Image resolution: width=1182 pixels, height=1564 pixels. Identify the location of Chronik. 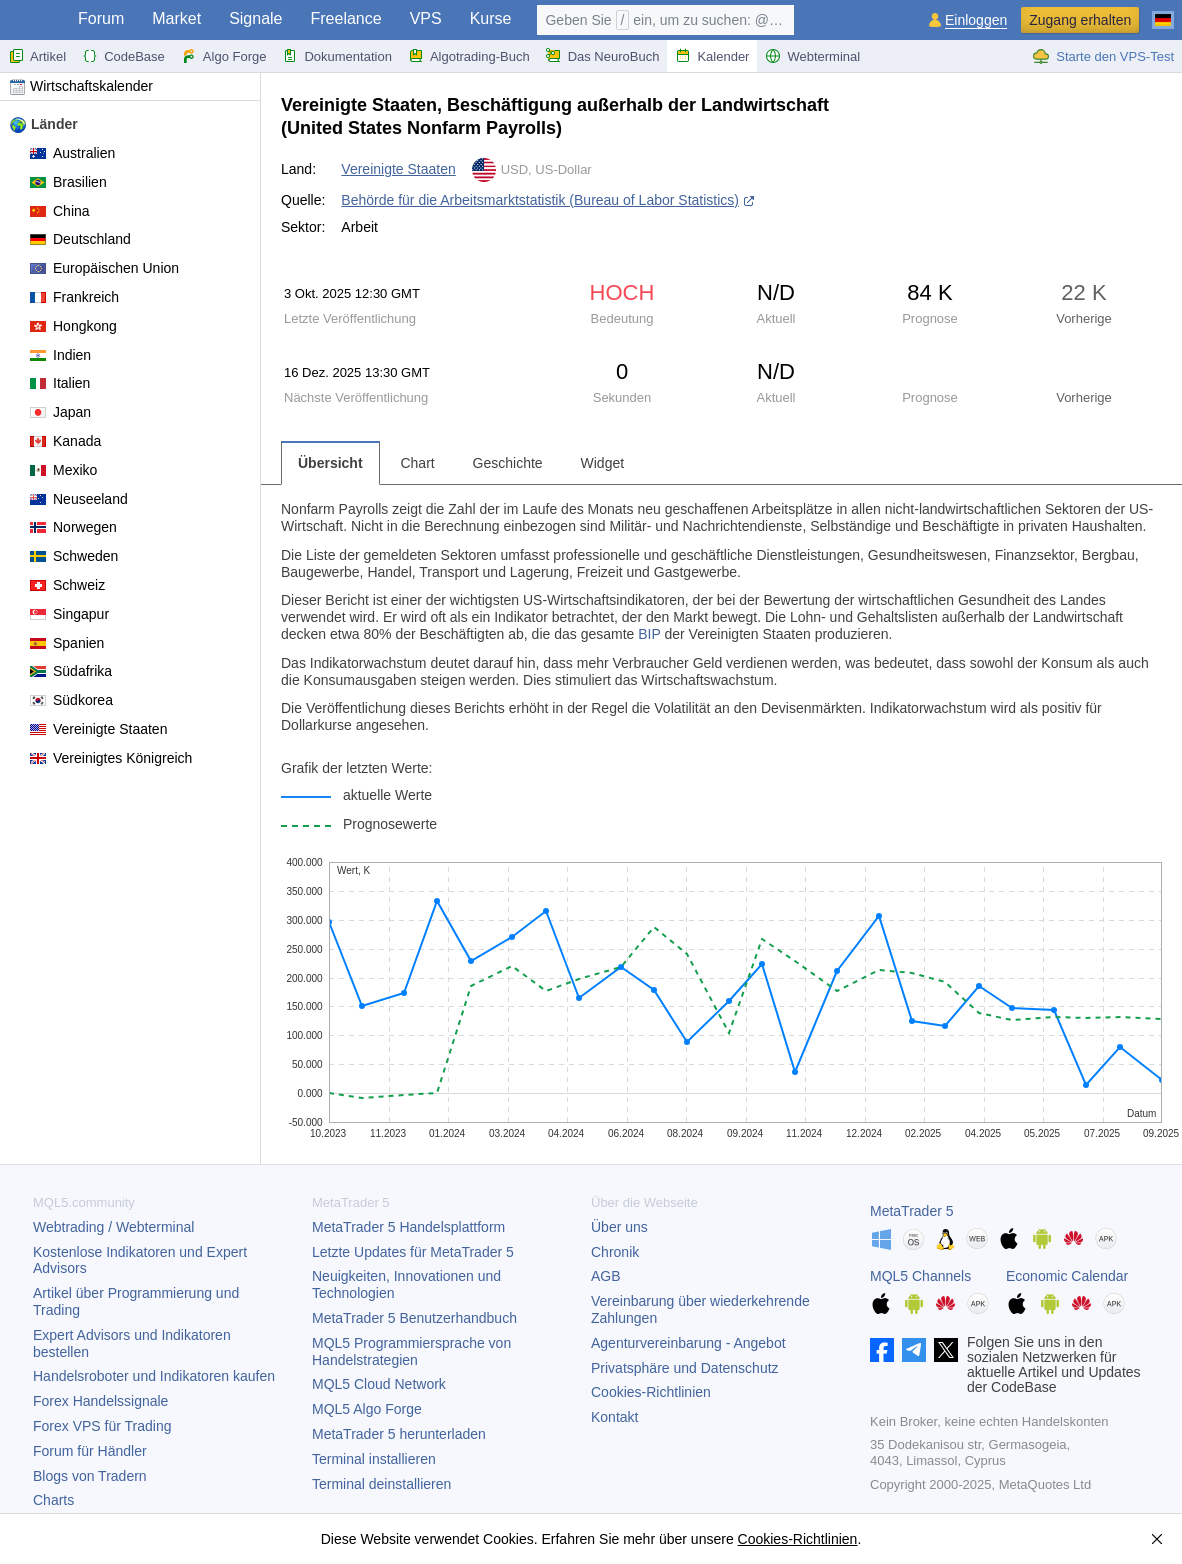
(615, 1252).